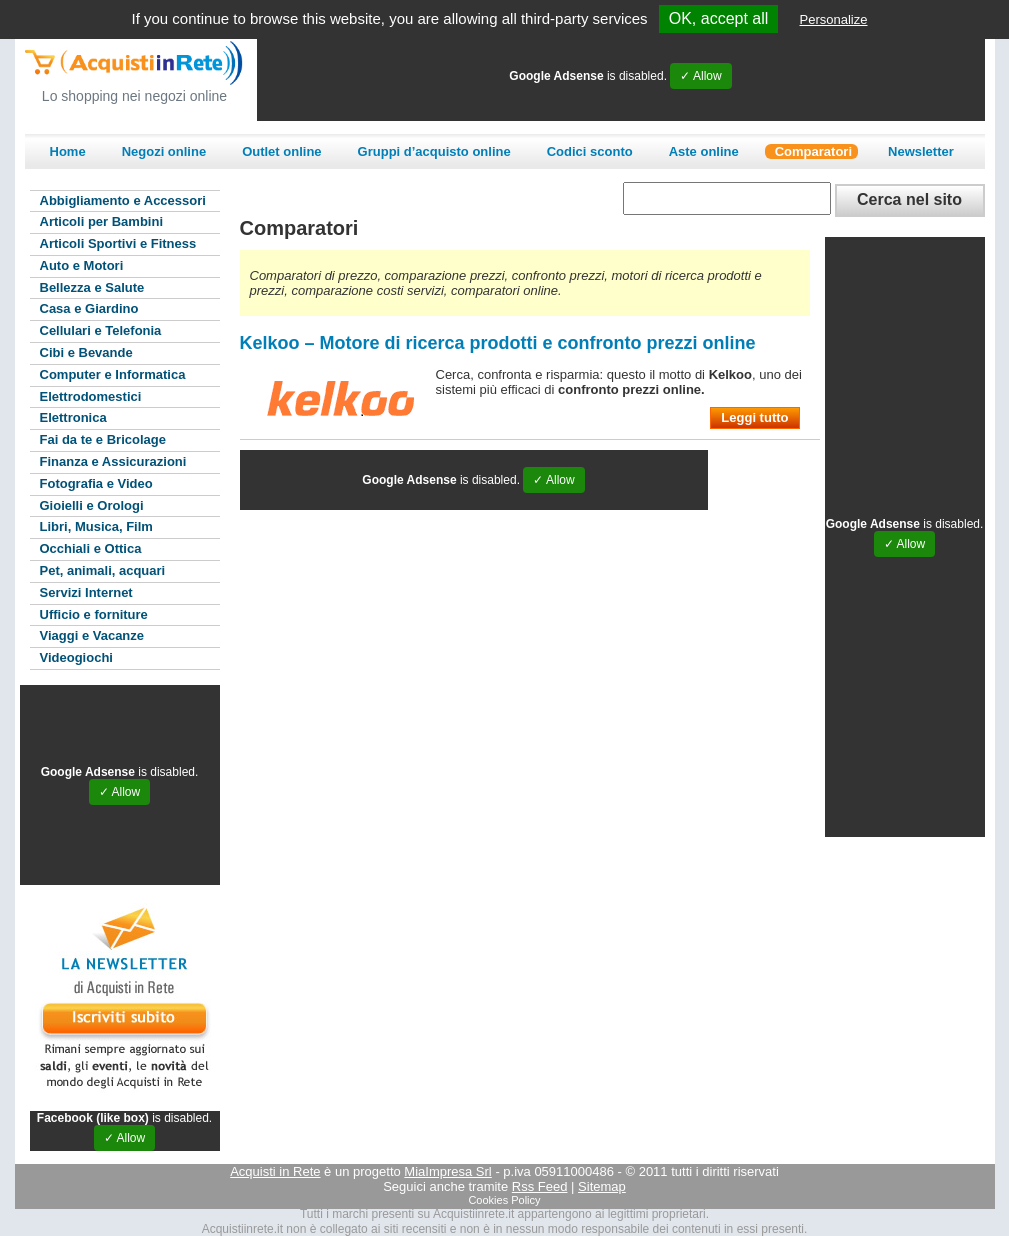  I want to click on Outlet online, so click(281, 151).